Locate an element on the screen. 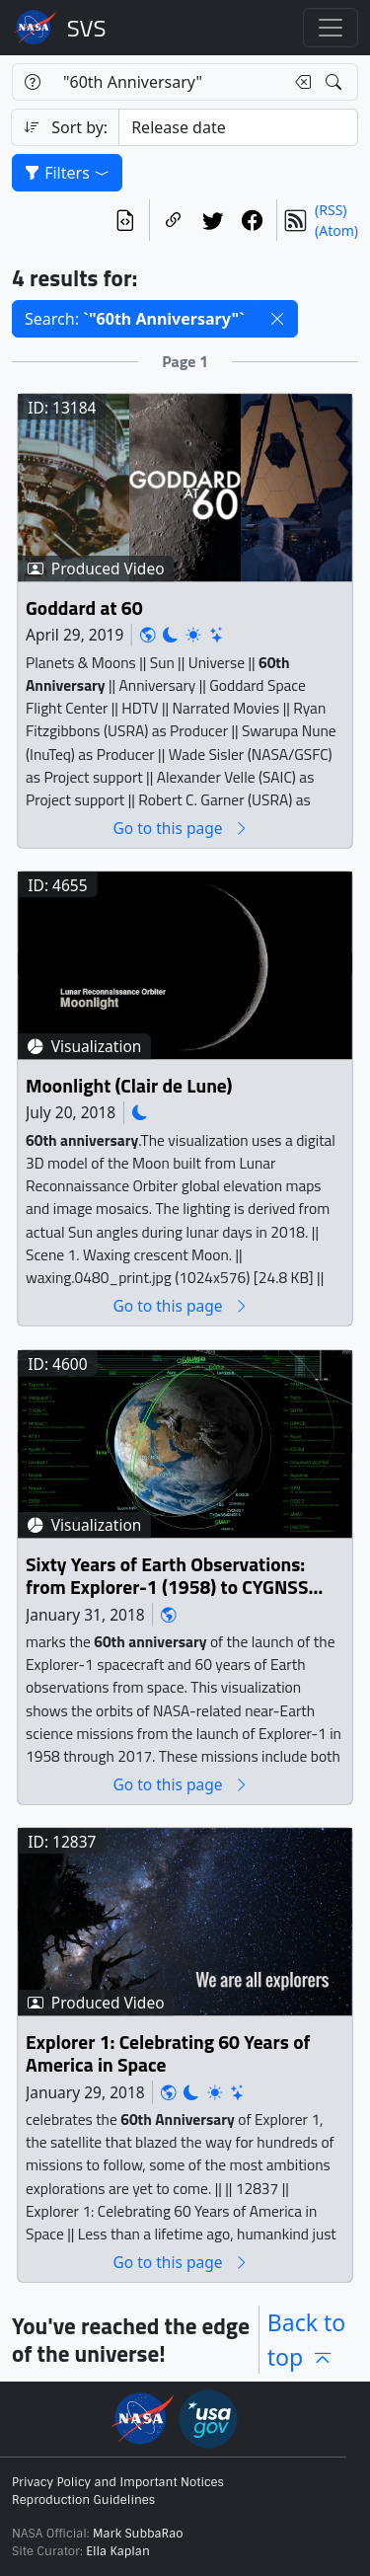  Mark SubbaRao is located at coordinates (138, 2533).